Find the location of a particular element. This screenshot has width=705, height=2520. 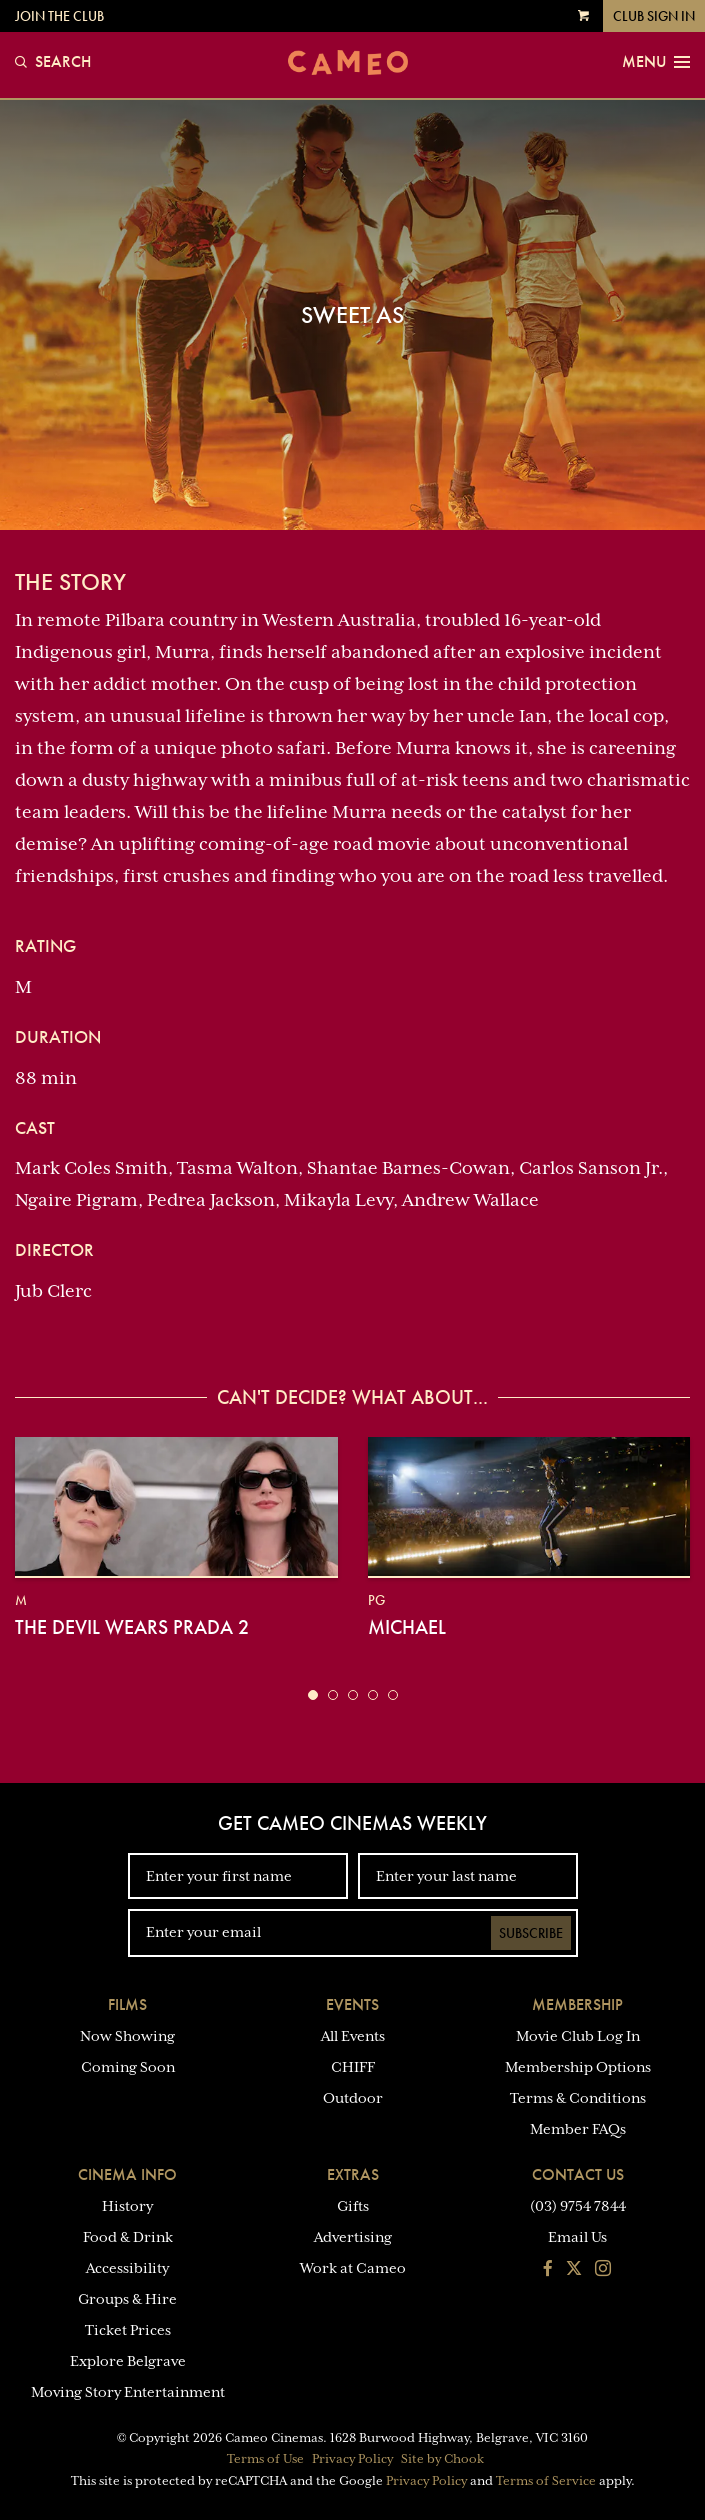

Ticket Prices is located at coordinates (128, 2330).